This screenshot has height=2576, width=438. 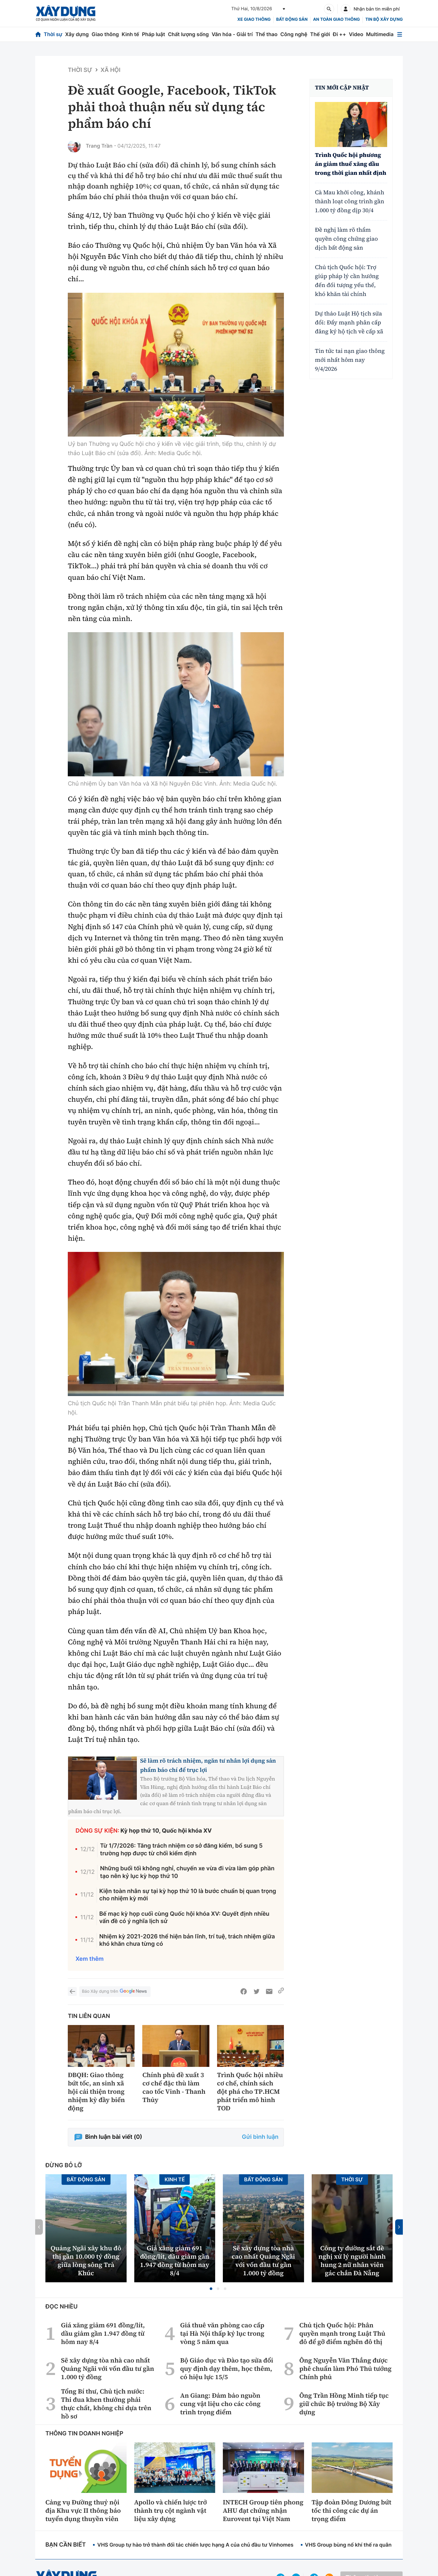 I want to click on Báo Xây dựng trên, so click(x=115, y=1992).